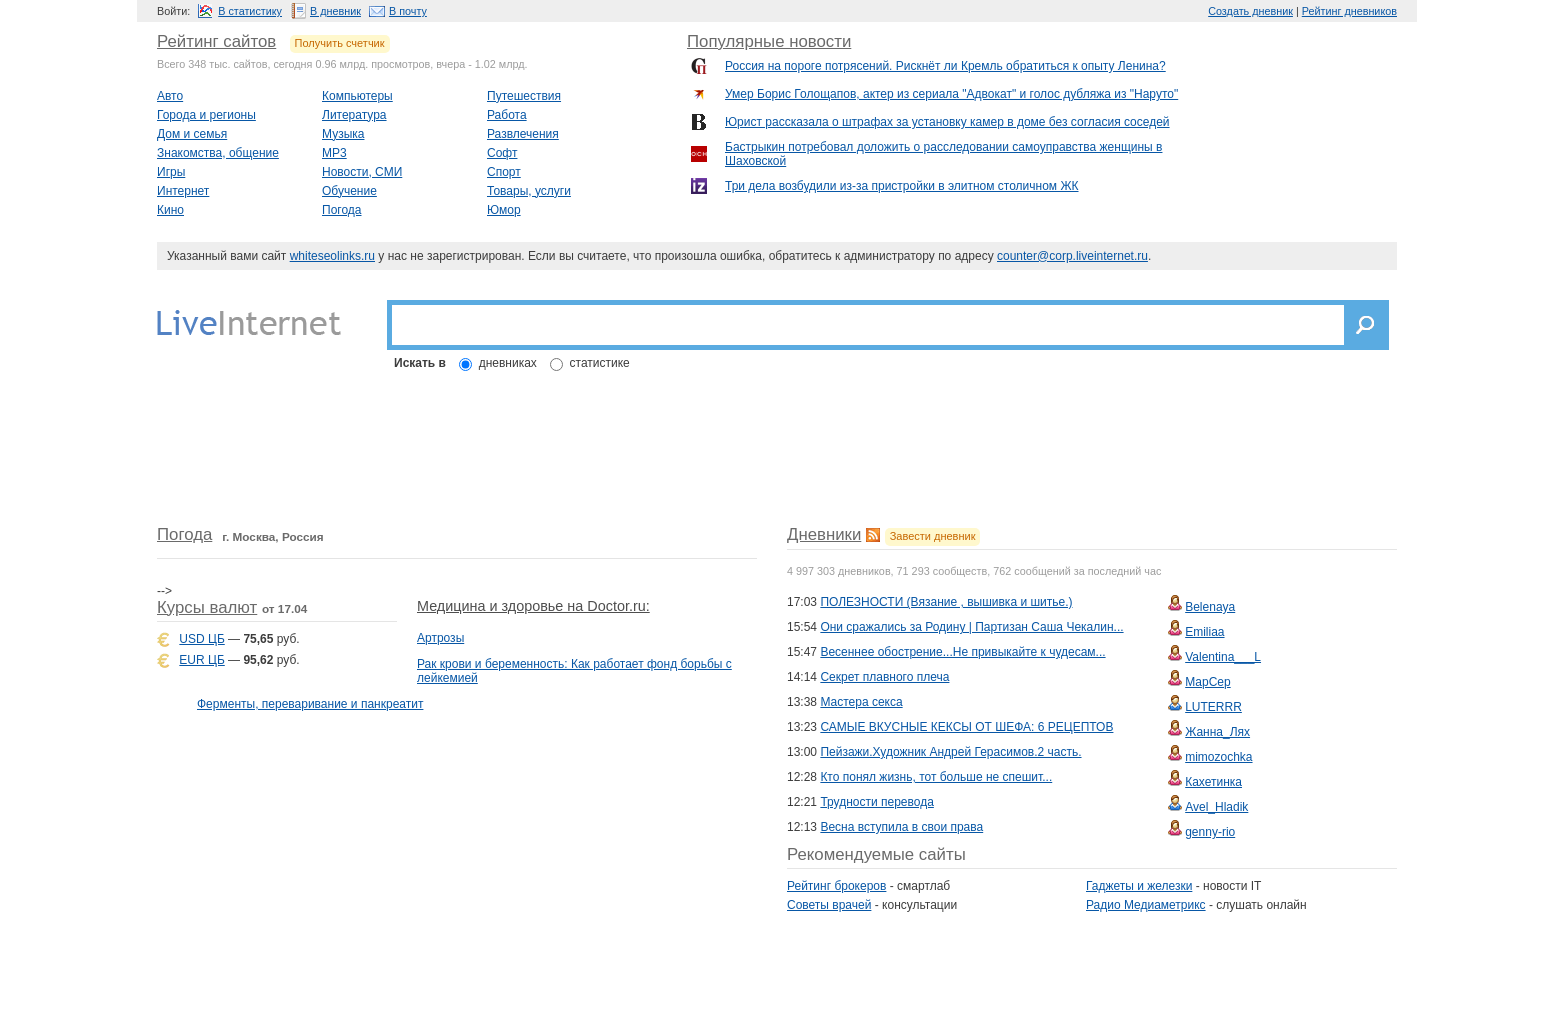 The image size is (1554, 1015). Describe the element at coordinates (335, 11) in the screenshot. I see `В дневник` at that location.